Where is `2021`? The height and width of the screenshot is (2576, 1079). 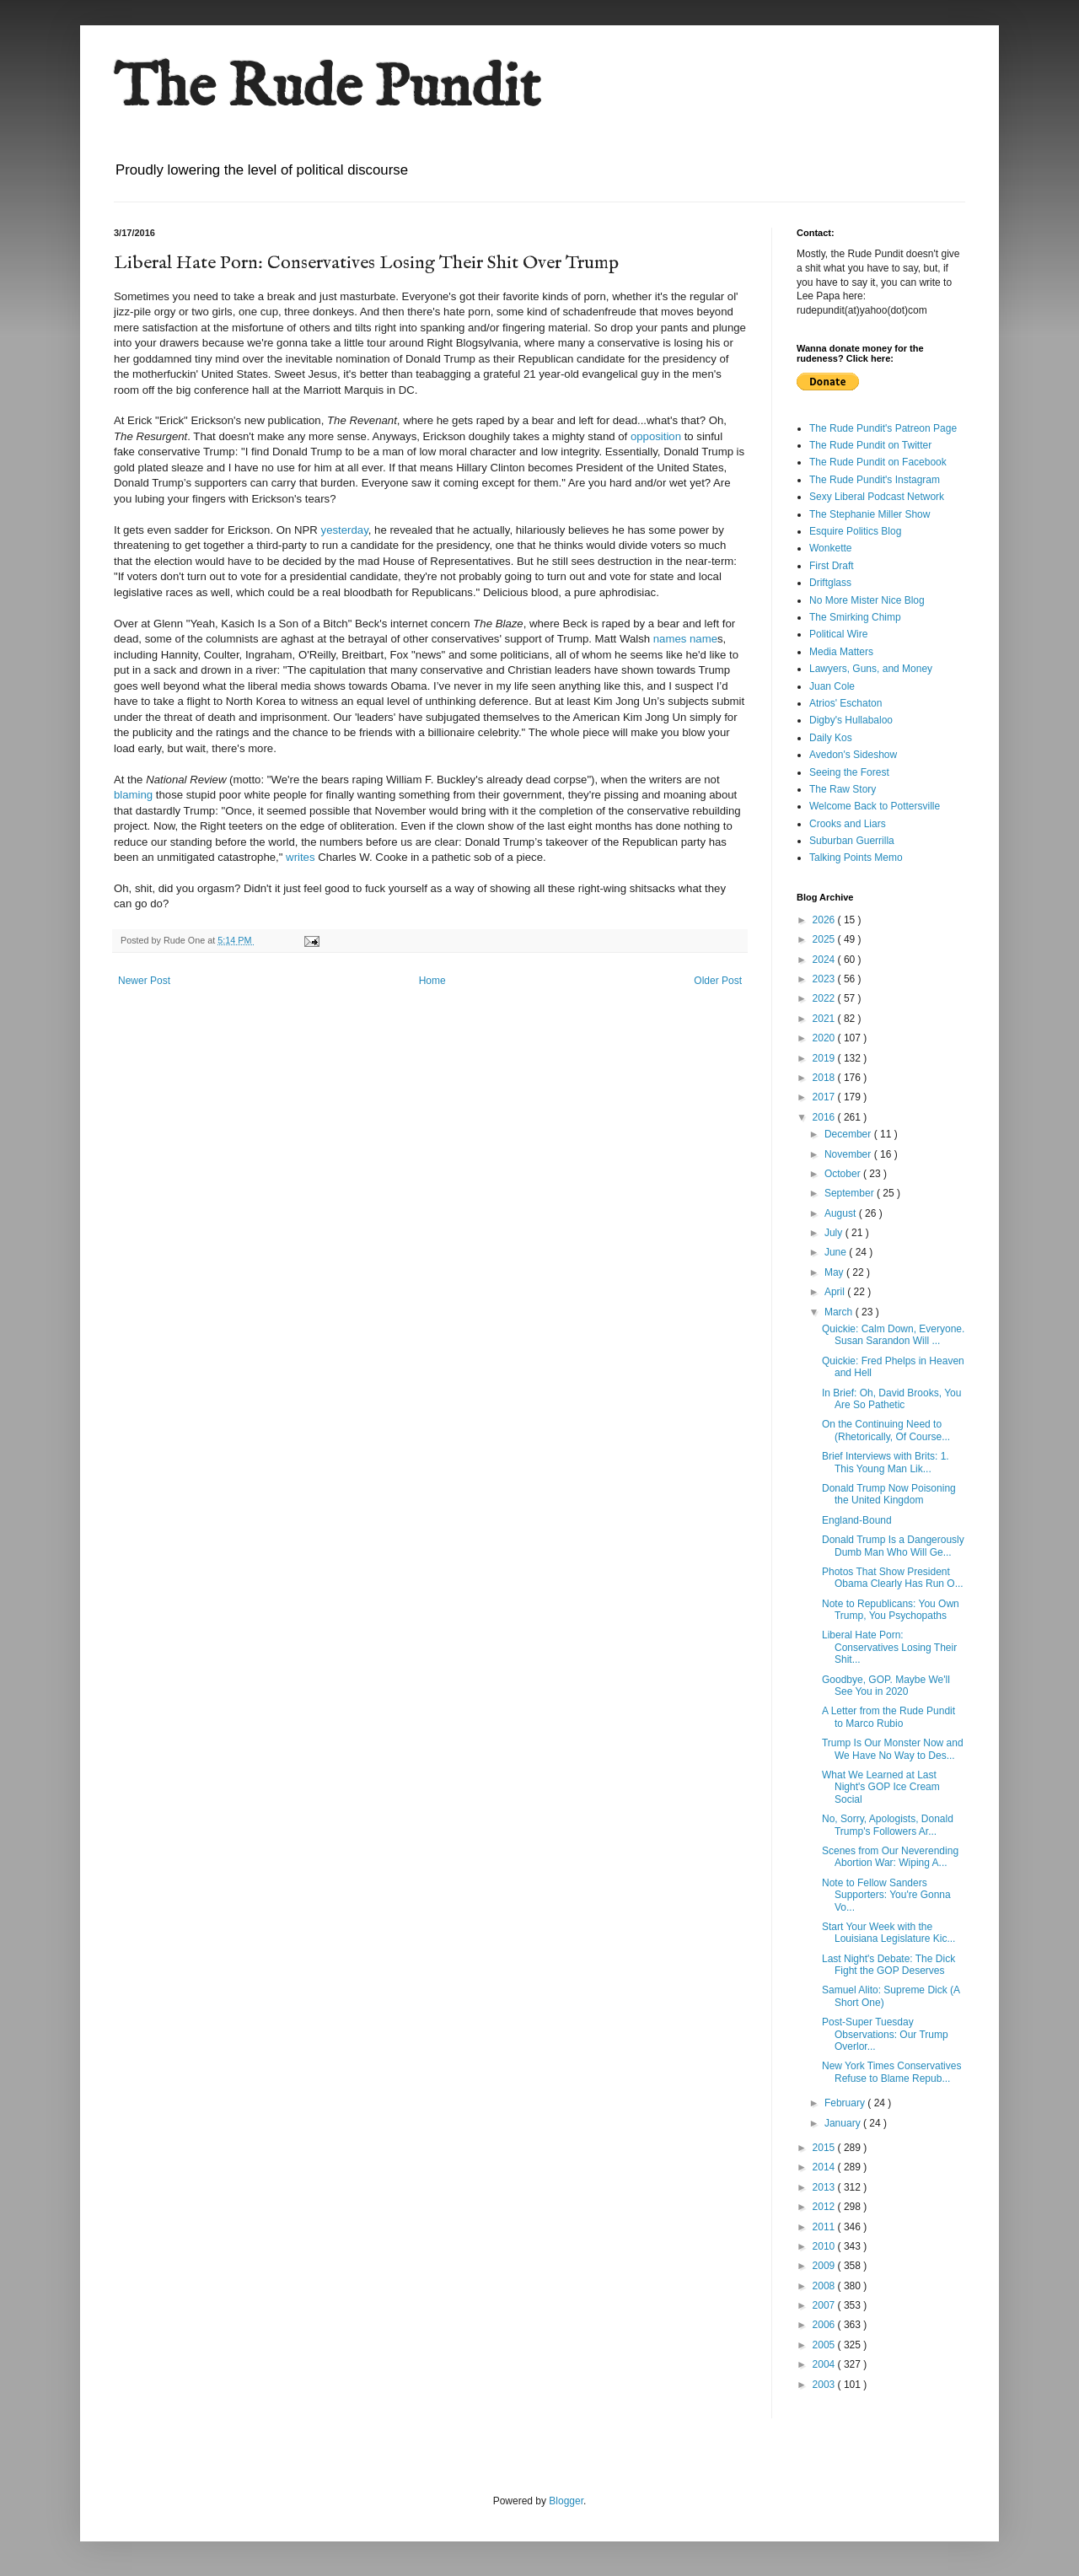 2021 is located at coordinates (825, 1018).